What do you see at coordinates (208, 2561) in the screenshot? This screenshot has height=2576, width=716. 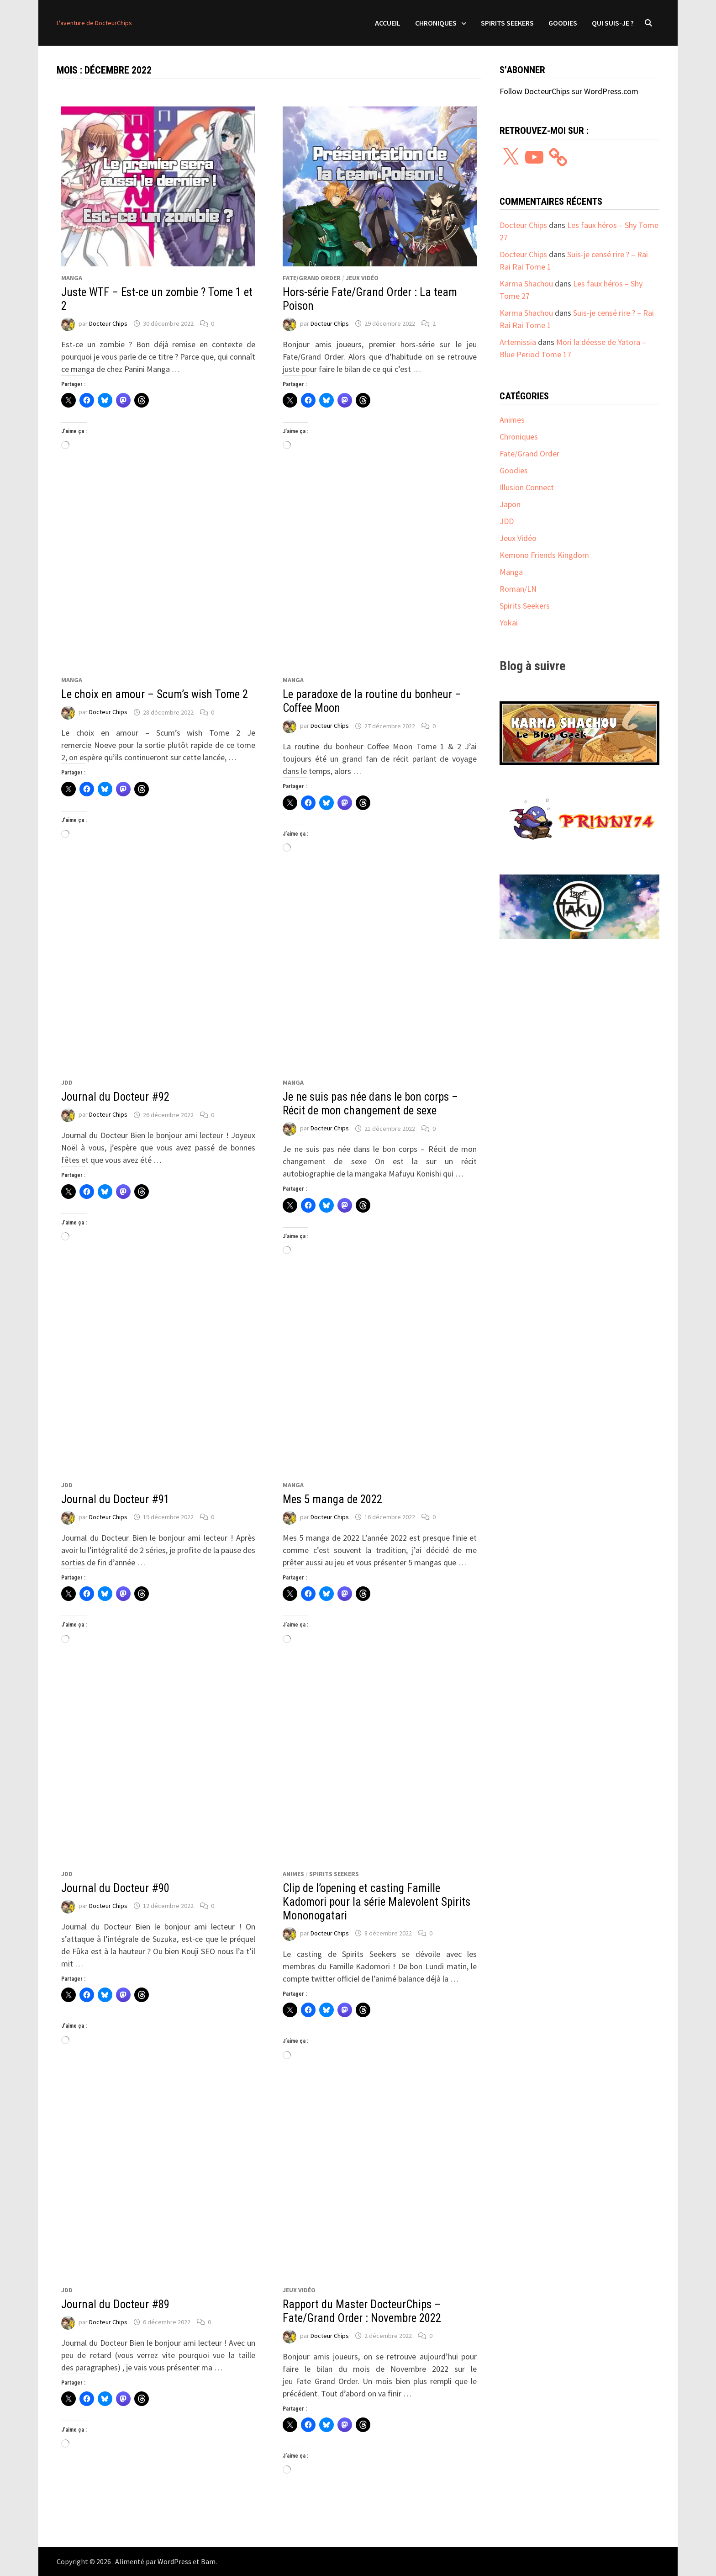 I see `Bam` at bounding box center [208, 2561].